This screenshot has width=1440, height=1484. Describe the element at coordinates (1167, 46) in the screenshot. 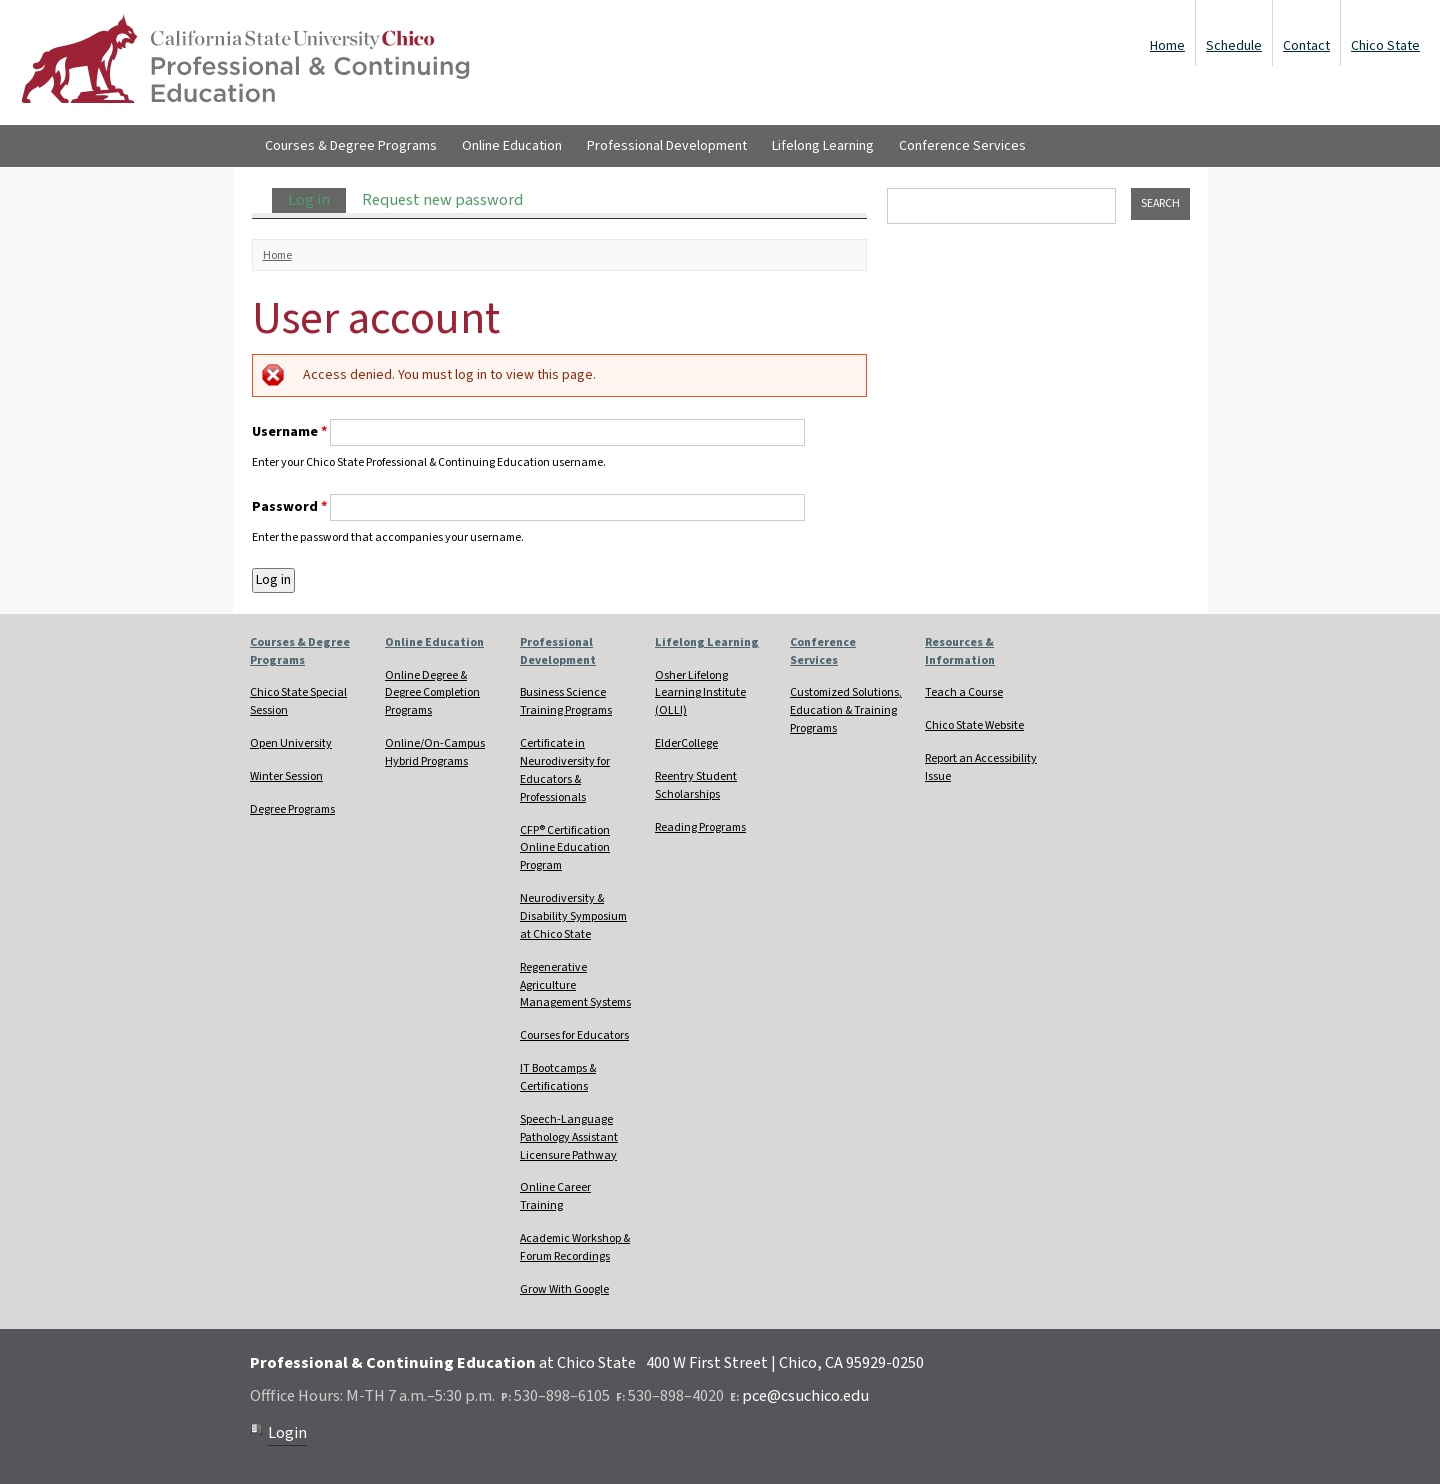

I see `Home` at that location.